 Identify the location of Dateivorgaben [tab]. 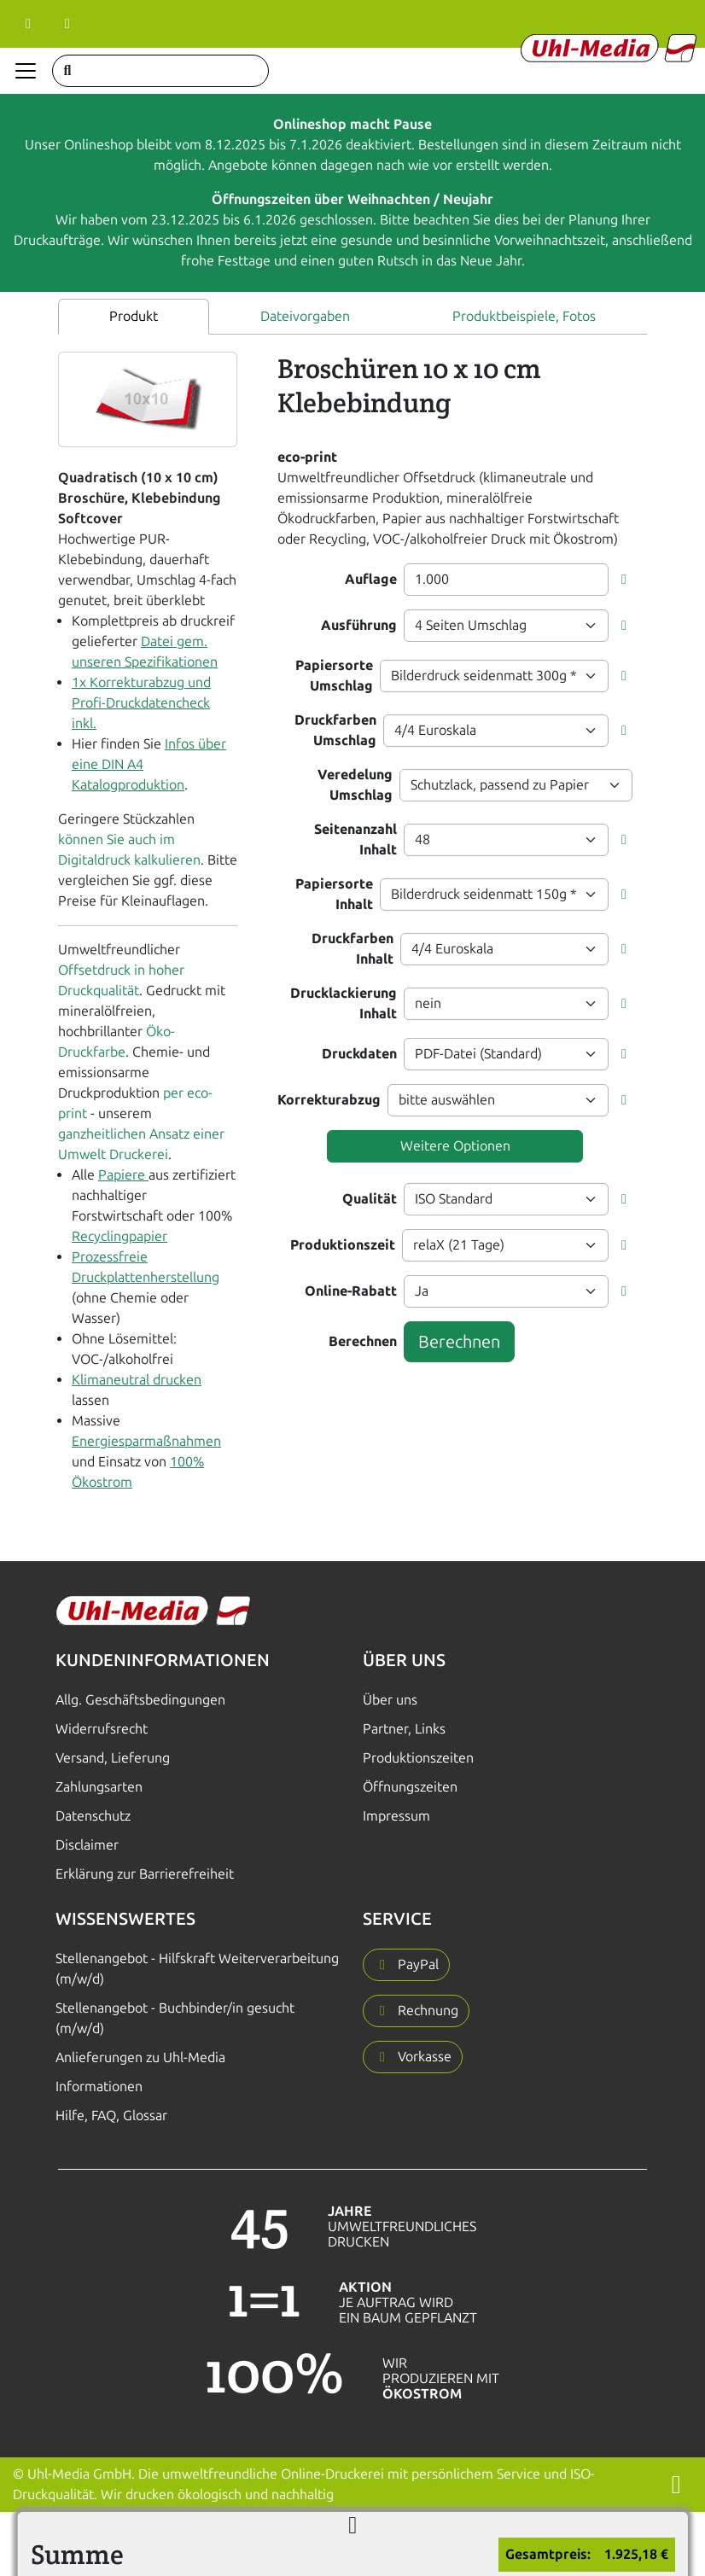
(305, 316).